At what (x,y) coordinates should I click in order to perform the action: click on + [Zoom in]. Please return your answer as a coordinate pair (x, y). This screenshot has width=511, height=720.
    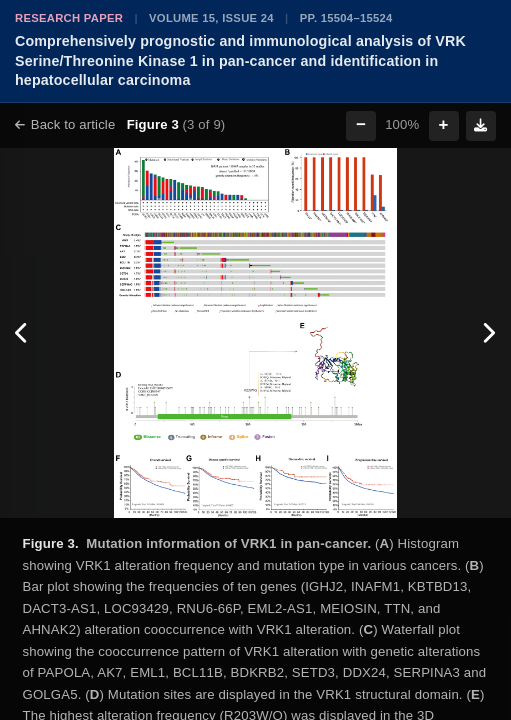
    Looking at the image, I should click on (444, 124).